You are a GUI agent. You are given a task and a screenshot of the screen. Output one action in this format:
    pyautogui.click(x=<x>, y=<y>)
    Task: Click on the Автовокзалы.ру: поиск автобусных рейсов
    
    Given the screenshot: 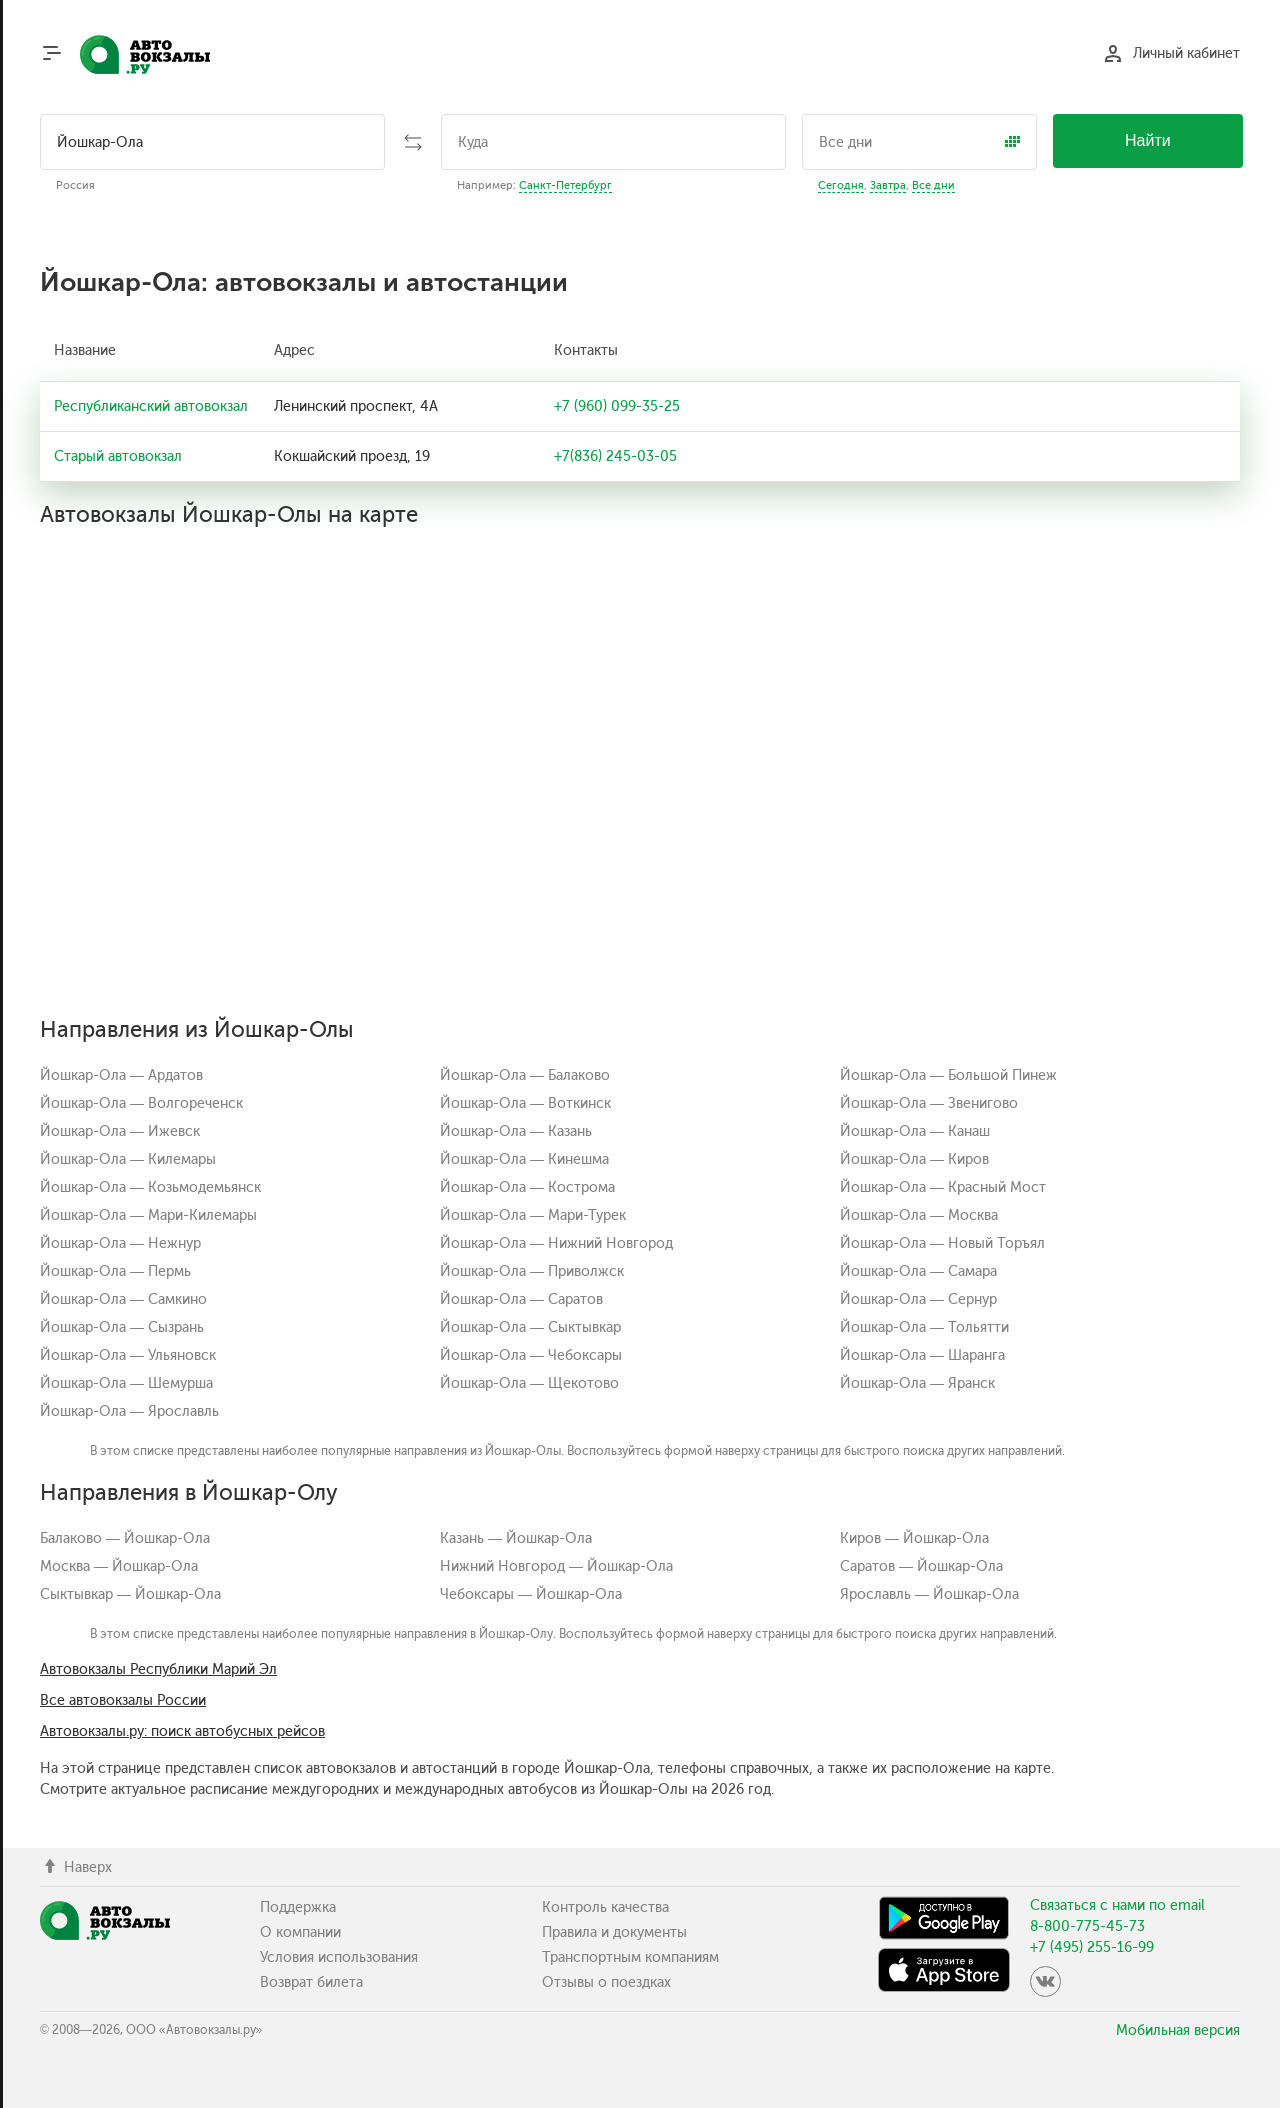 What is the action you would take?
    pyautogui.click(x=182, y=1731)
    